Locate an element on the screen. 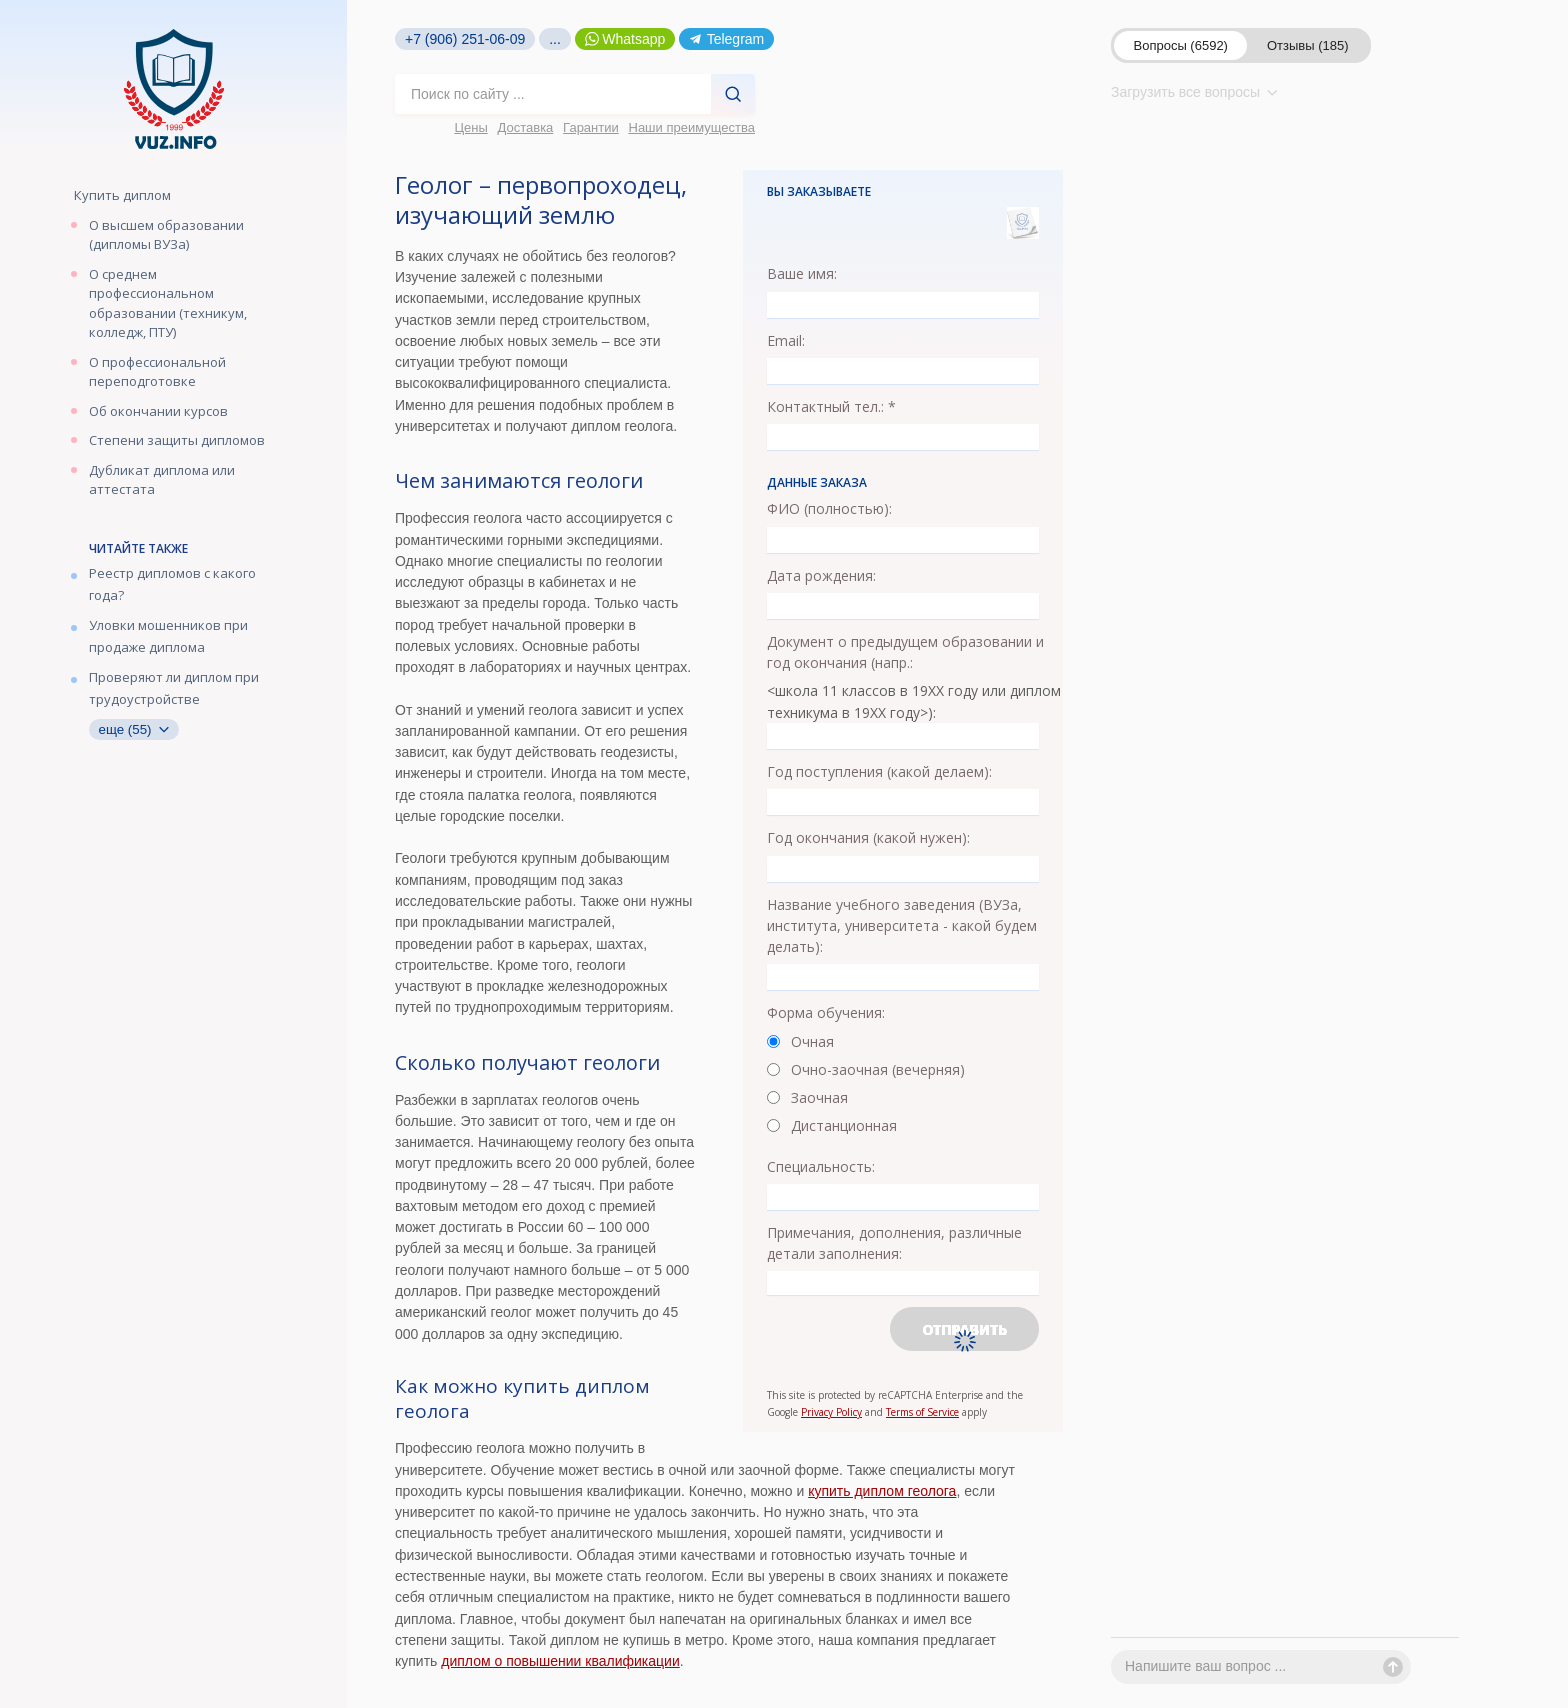 This screenshot has width=1568, height=1708. +7 (906) 251-06-09 is located at coordinates (465, 39).